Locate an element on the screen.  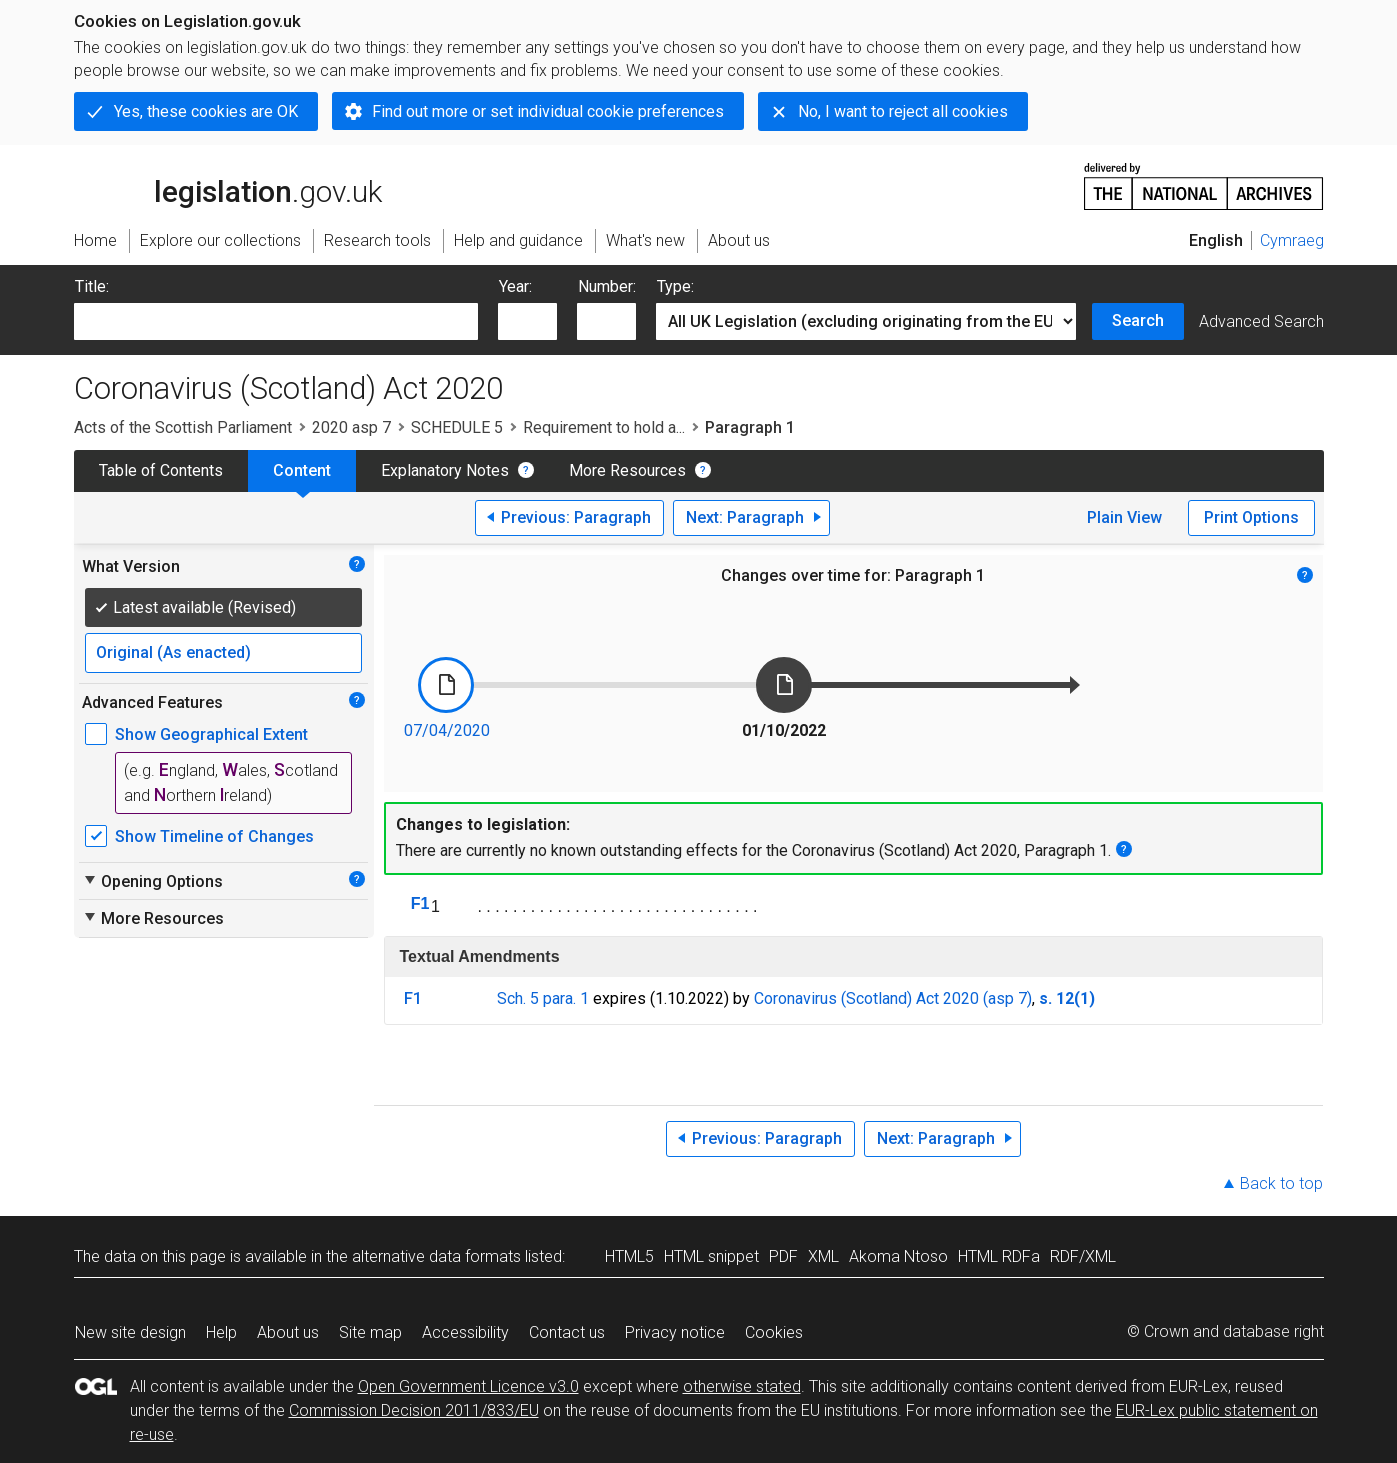
Find out more or set individual cookie preferences is located at coordinates (548, 111).